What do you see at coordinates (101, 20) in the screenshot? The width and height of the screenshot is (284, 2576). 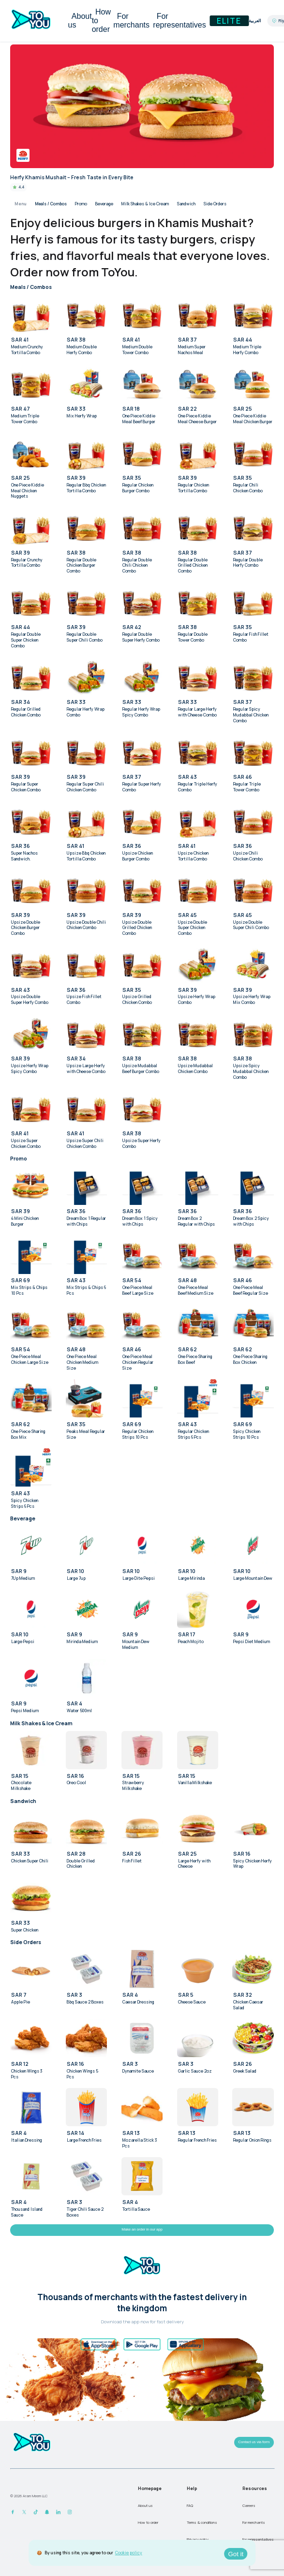 I see `How to order` at bounding box center [101, 20].